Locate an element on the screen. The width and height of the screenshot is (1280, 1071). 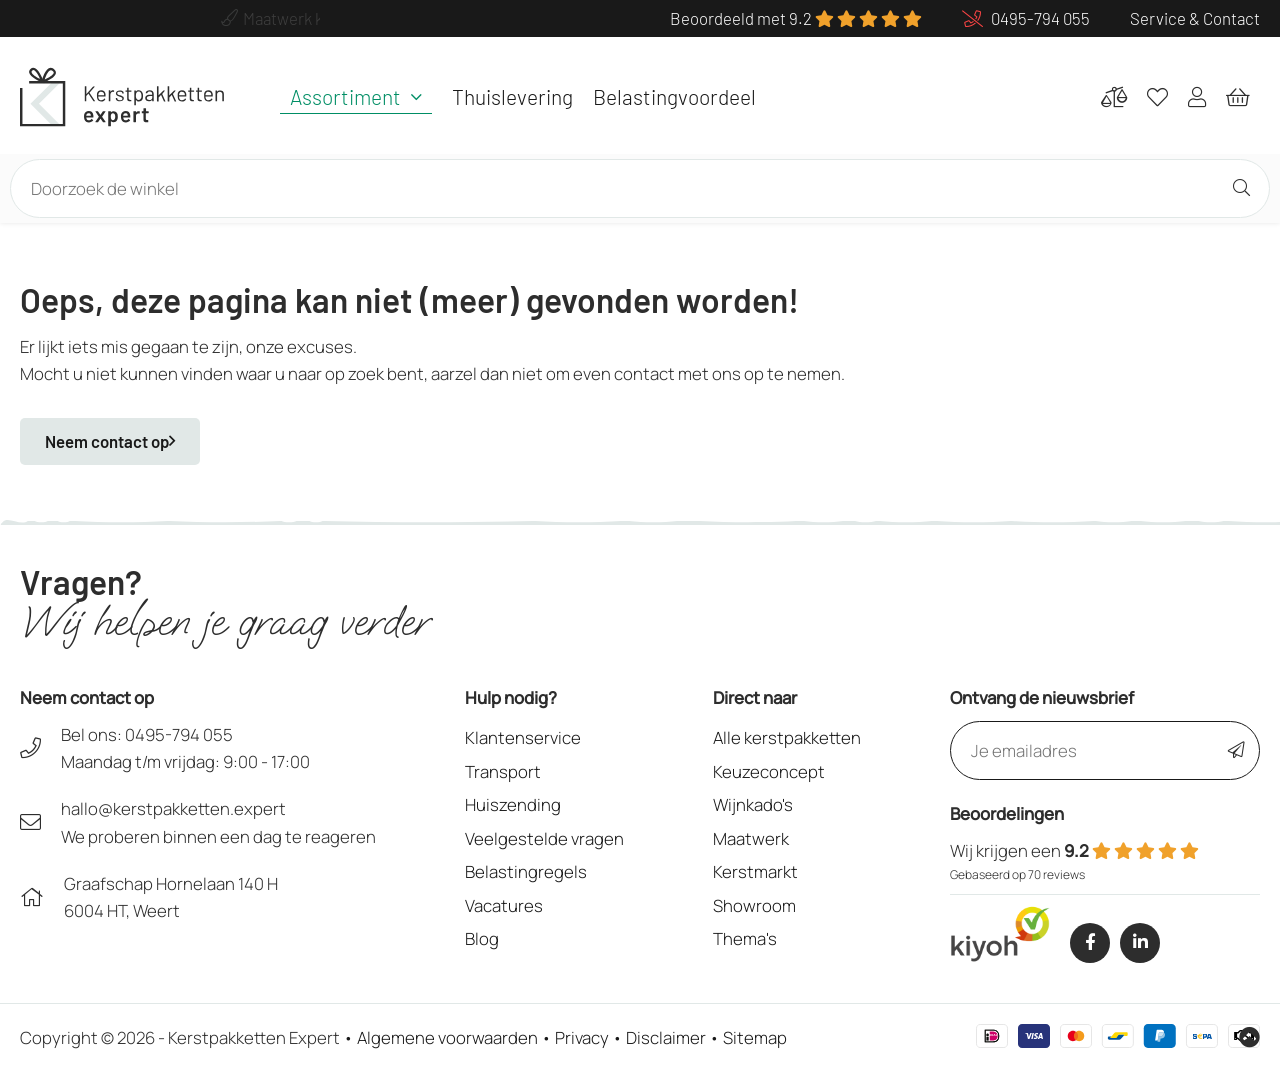
Disclaimer is located at coordinates (666, 1037).